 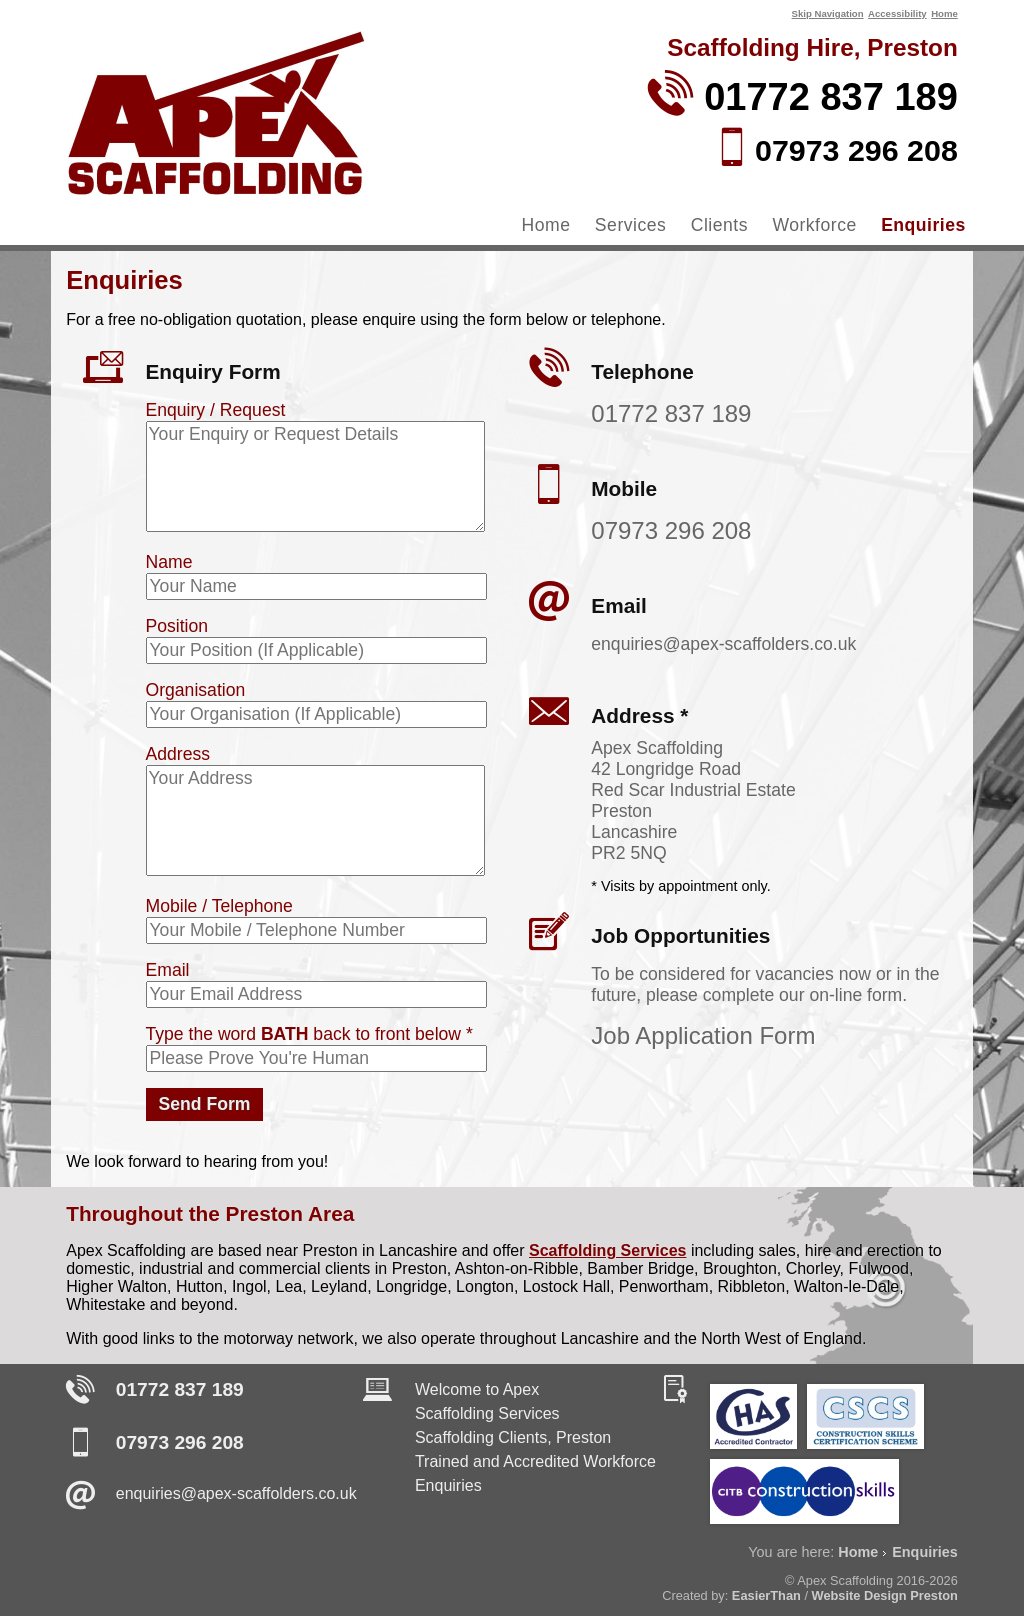 I want to click on Trained and Accredited Workforce, so click(x=535, y=1461).